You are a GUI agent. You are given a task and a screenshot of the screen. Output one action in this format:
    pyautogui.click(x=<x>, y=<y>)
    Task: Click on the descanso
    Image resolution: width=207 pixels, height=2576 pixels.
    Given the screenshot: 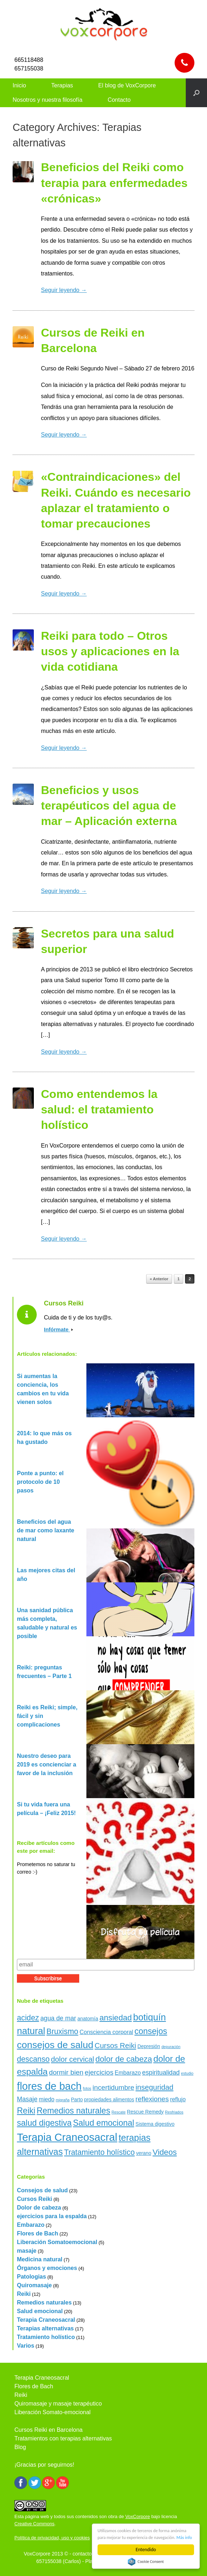 What is the action you would take?
    pyautogui.click(x=33, y=2059)
    